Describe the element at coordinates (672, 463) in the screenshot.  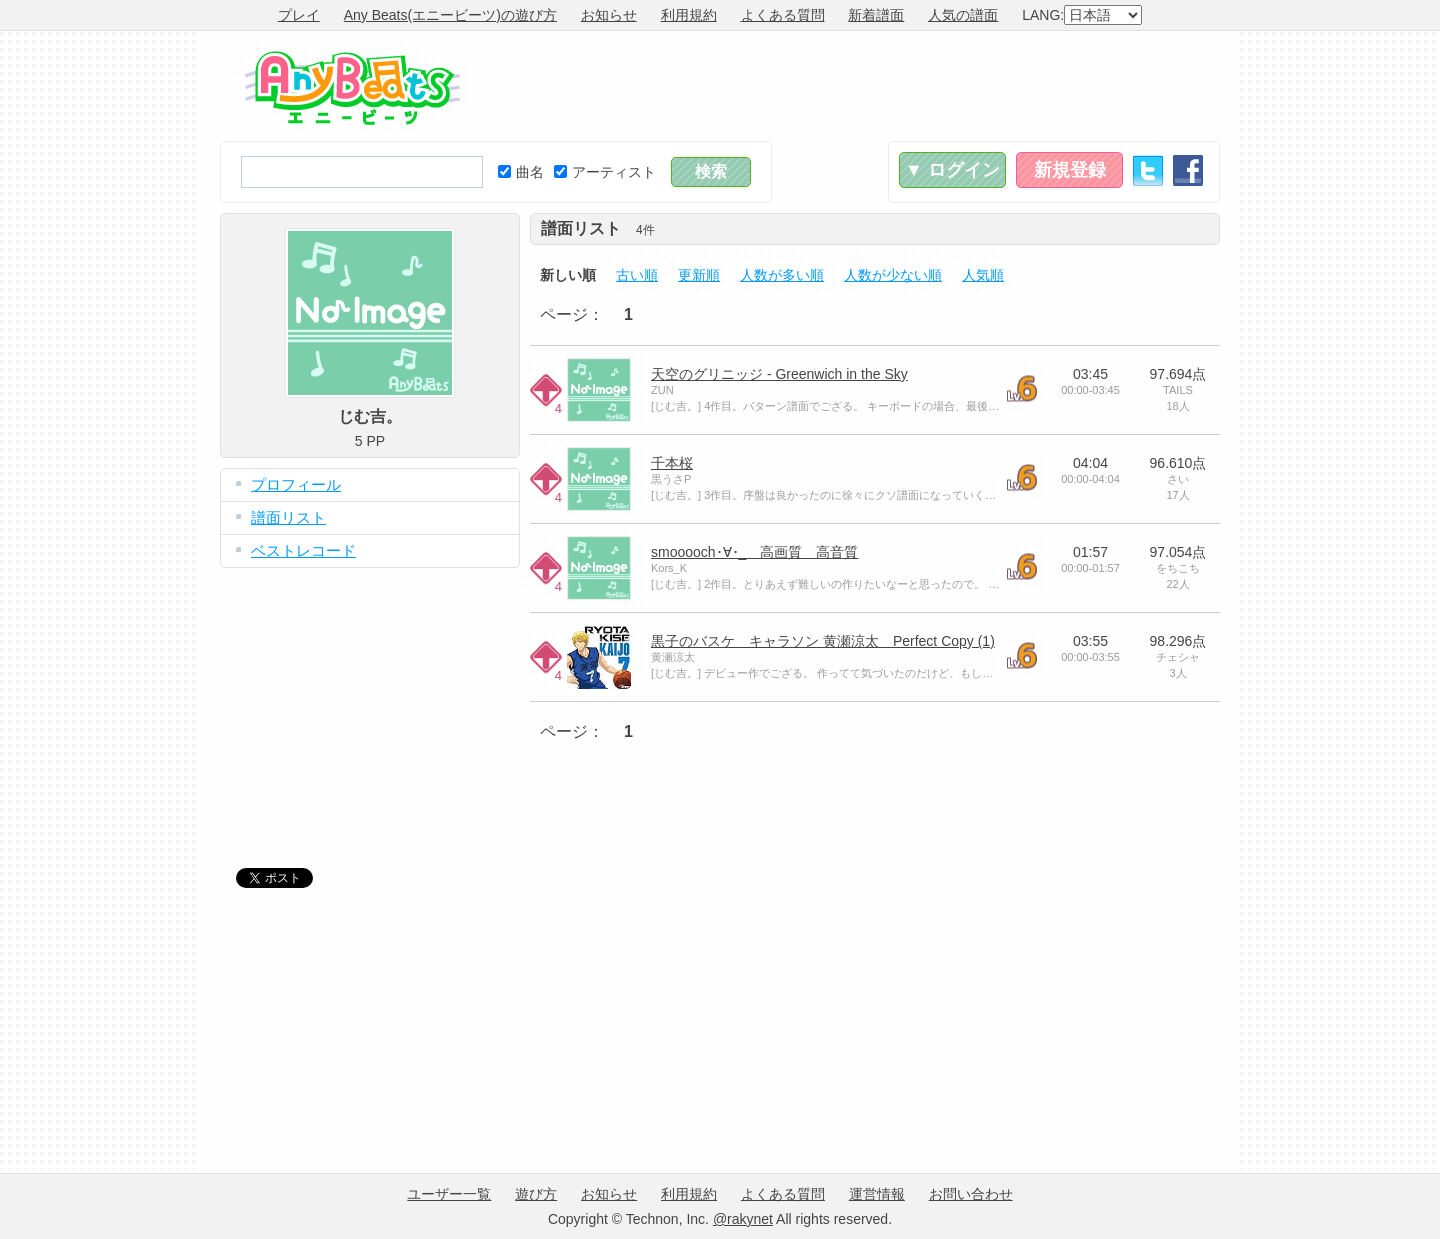
I see `千本桜` at that location.